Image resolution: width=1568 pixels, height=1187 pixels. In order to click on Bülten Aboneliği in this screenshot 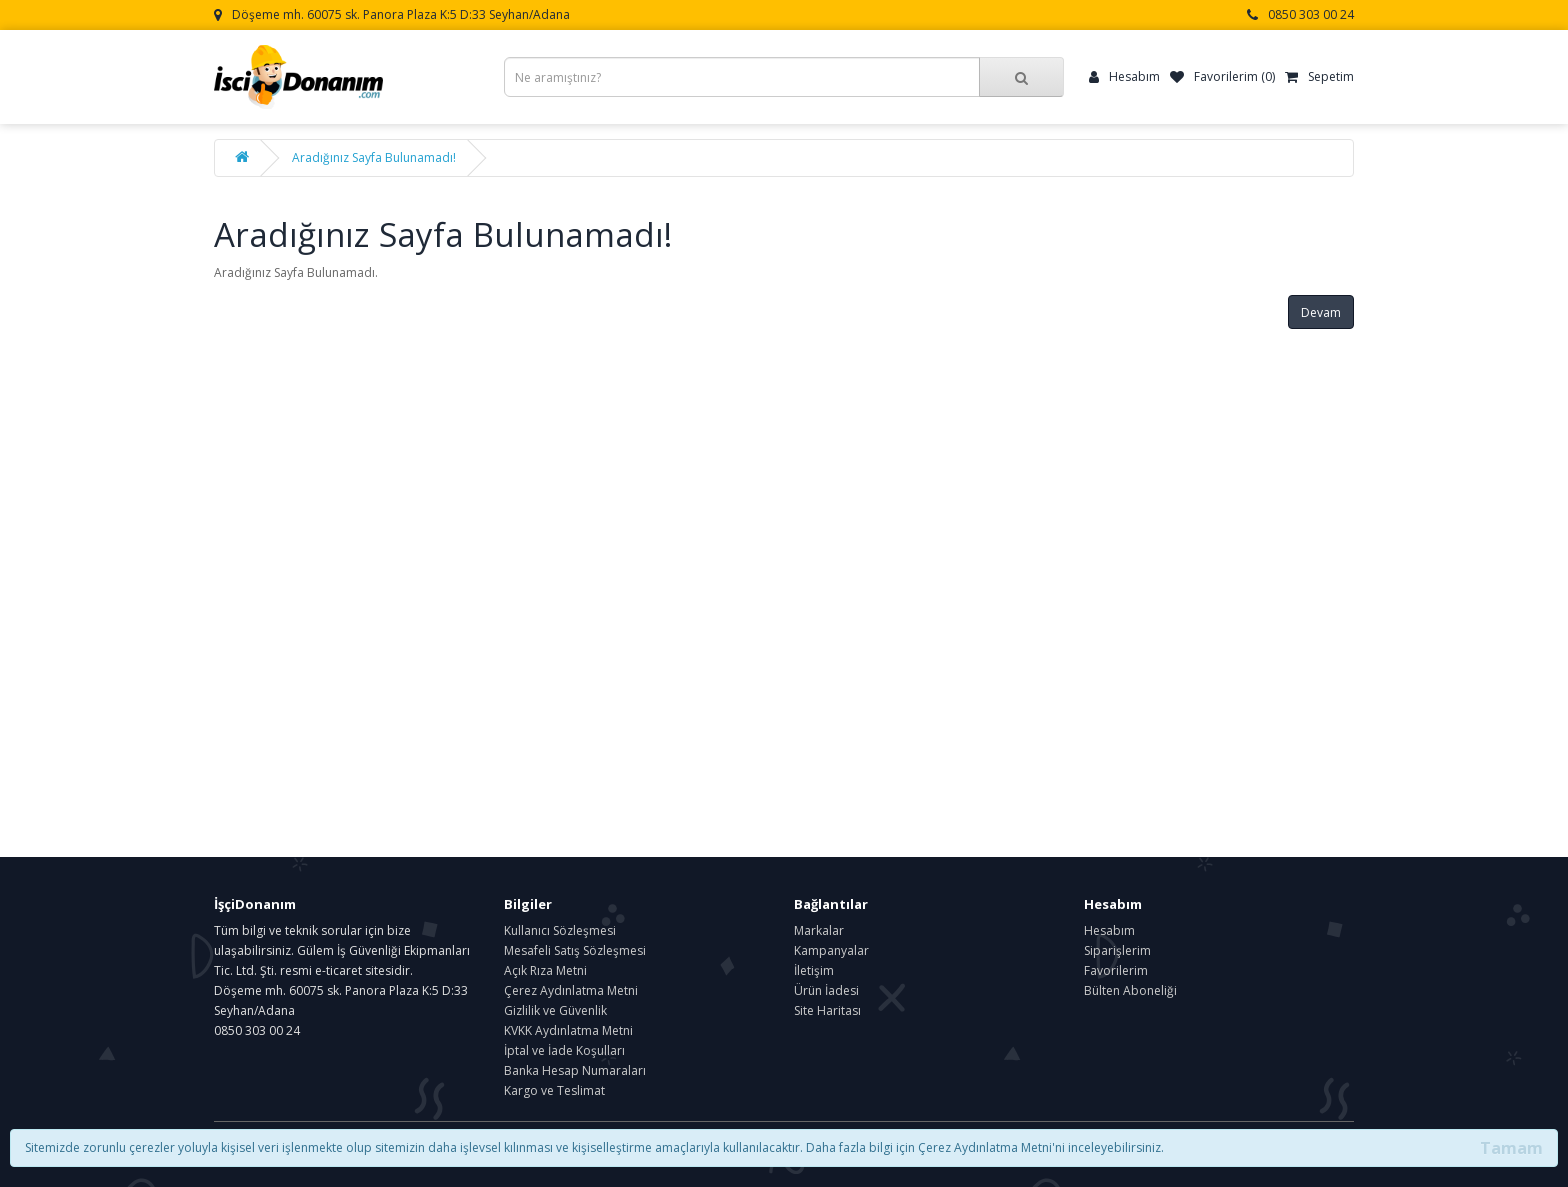, I will do `click(1130, 990)`.